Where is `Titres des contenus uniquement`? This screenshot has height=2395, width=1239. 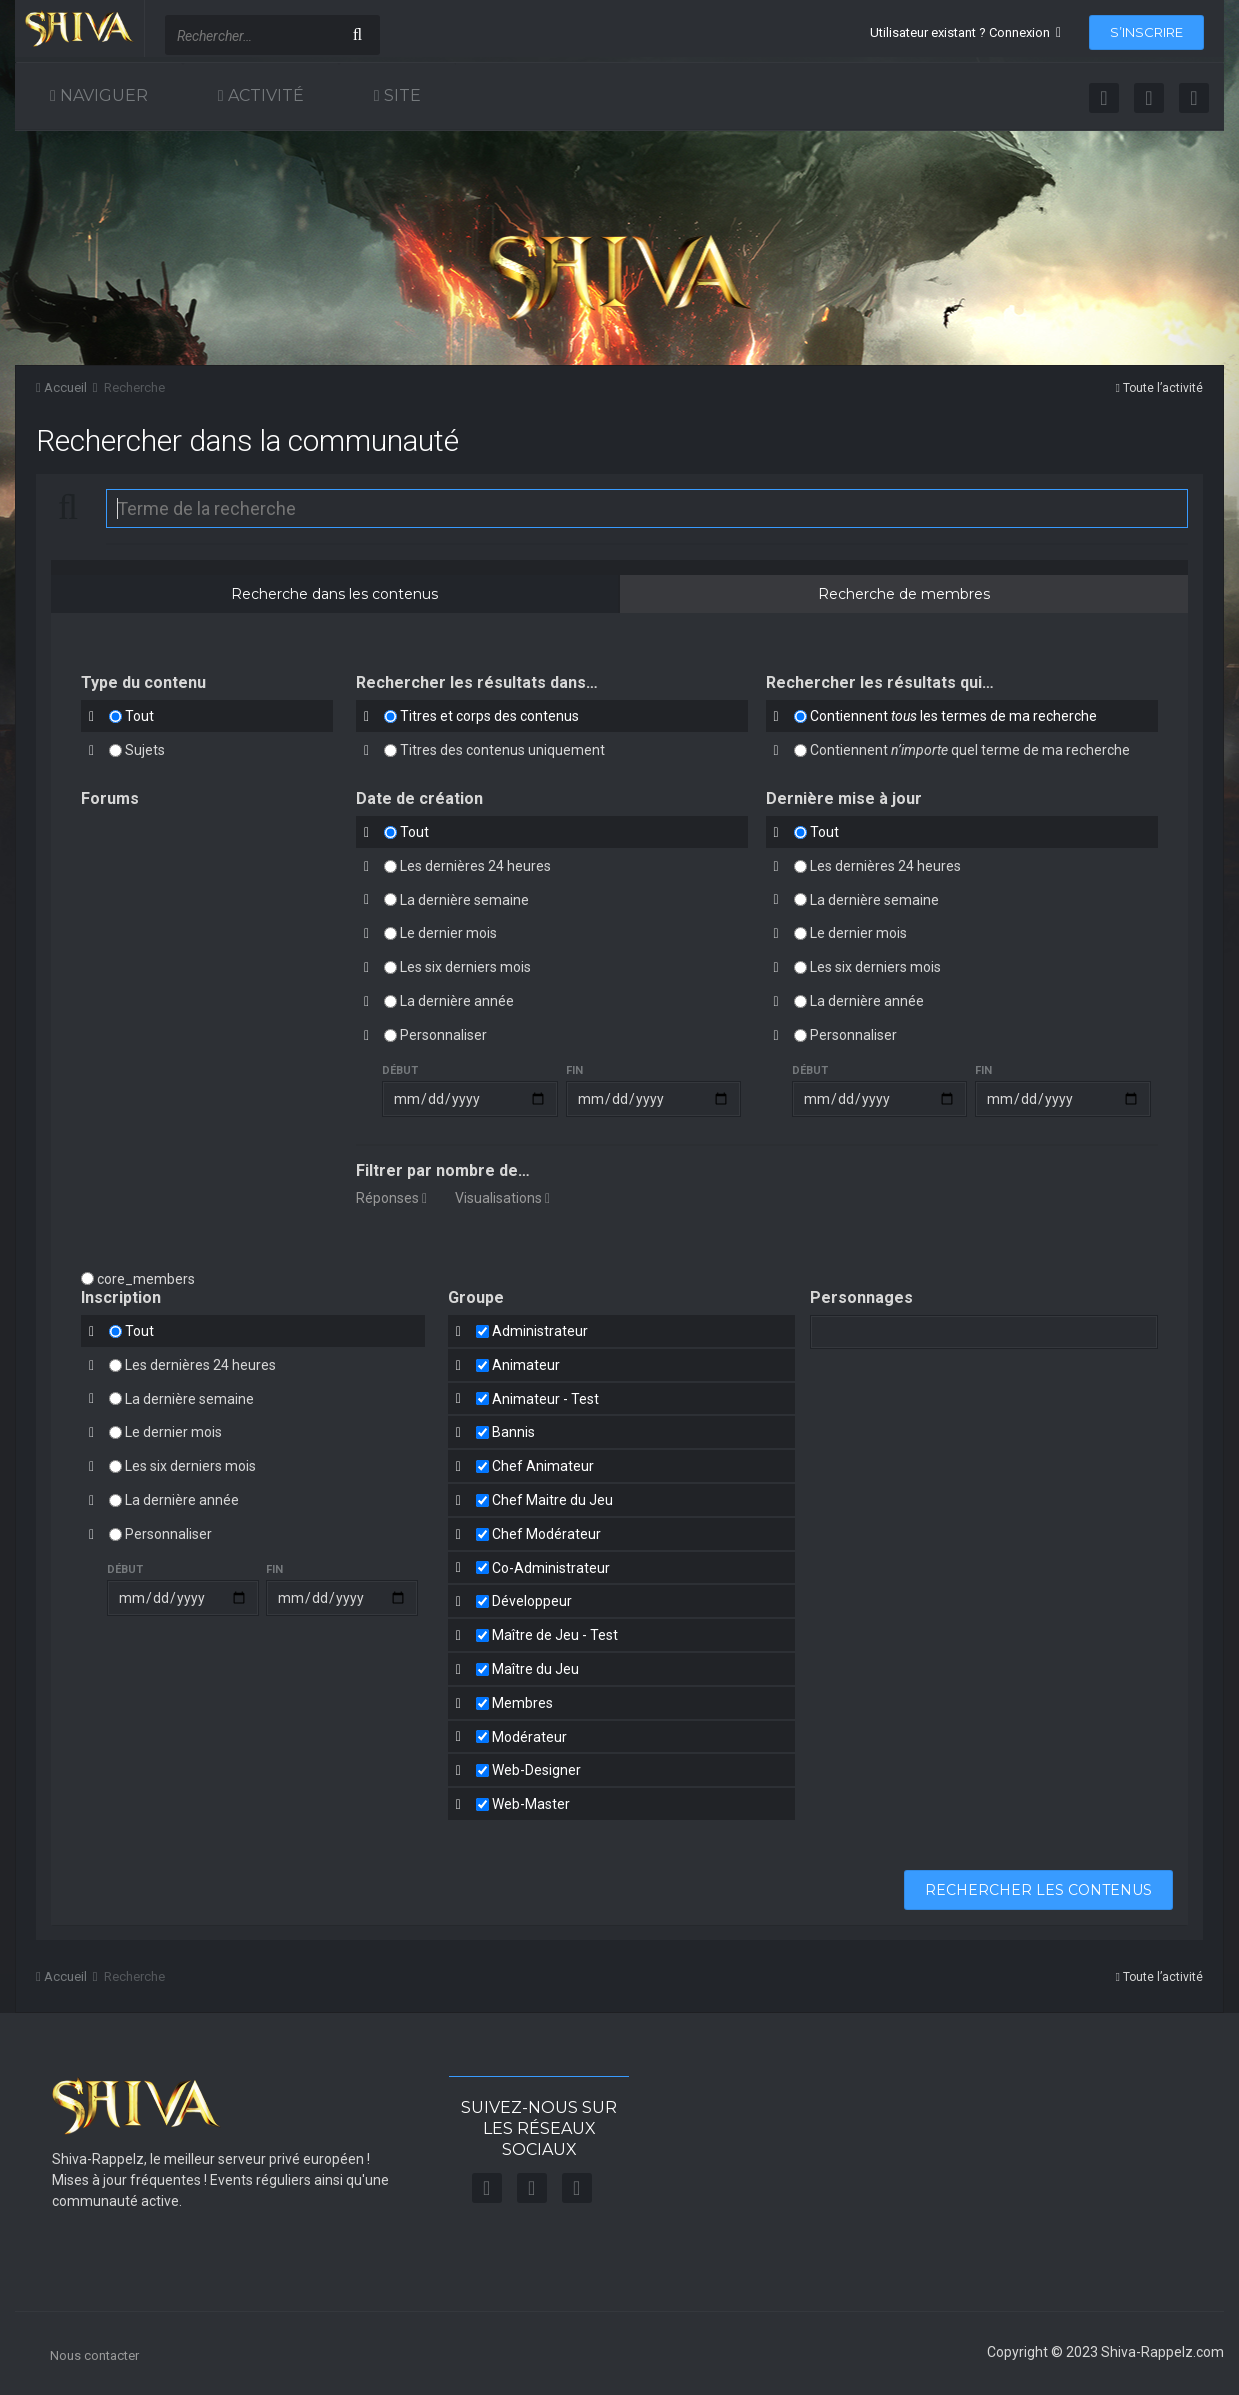
Titres des contenus uniquement is located at coordinates (502, 750).